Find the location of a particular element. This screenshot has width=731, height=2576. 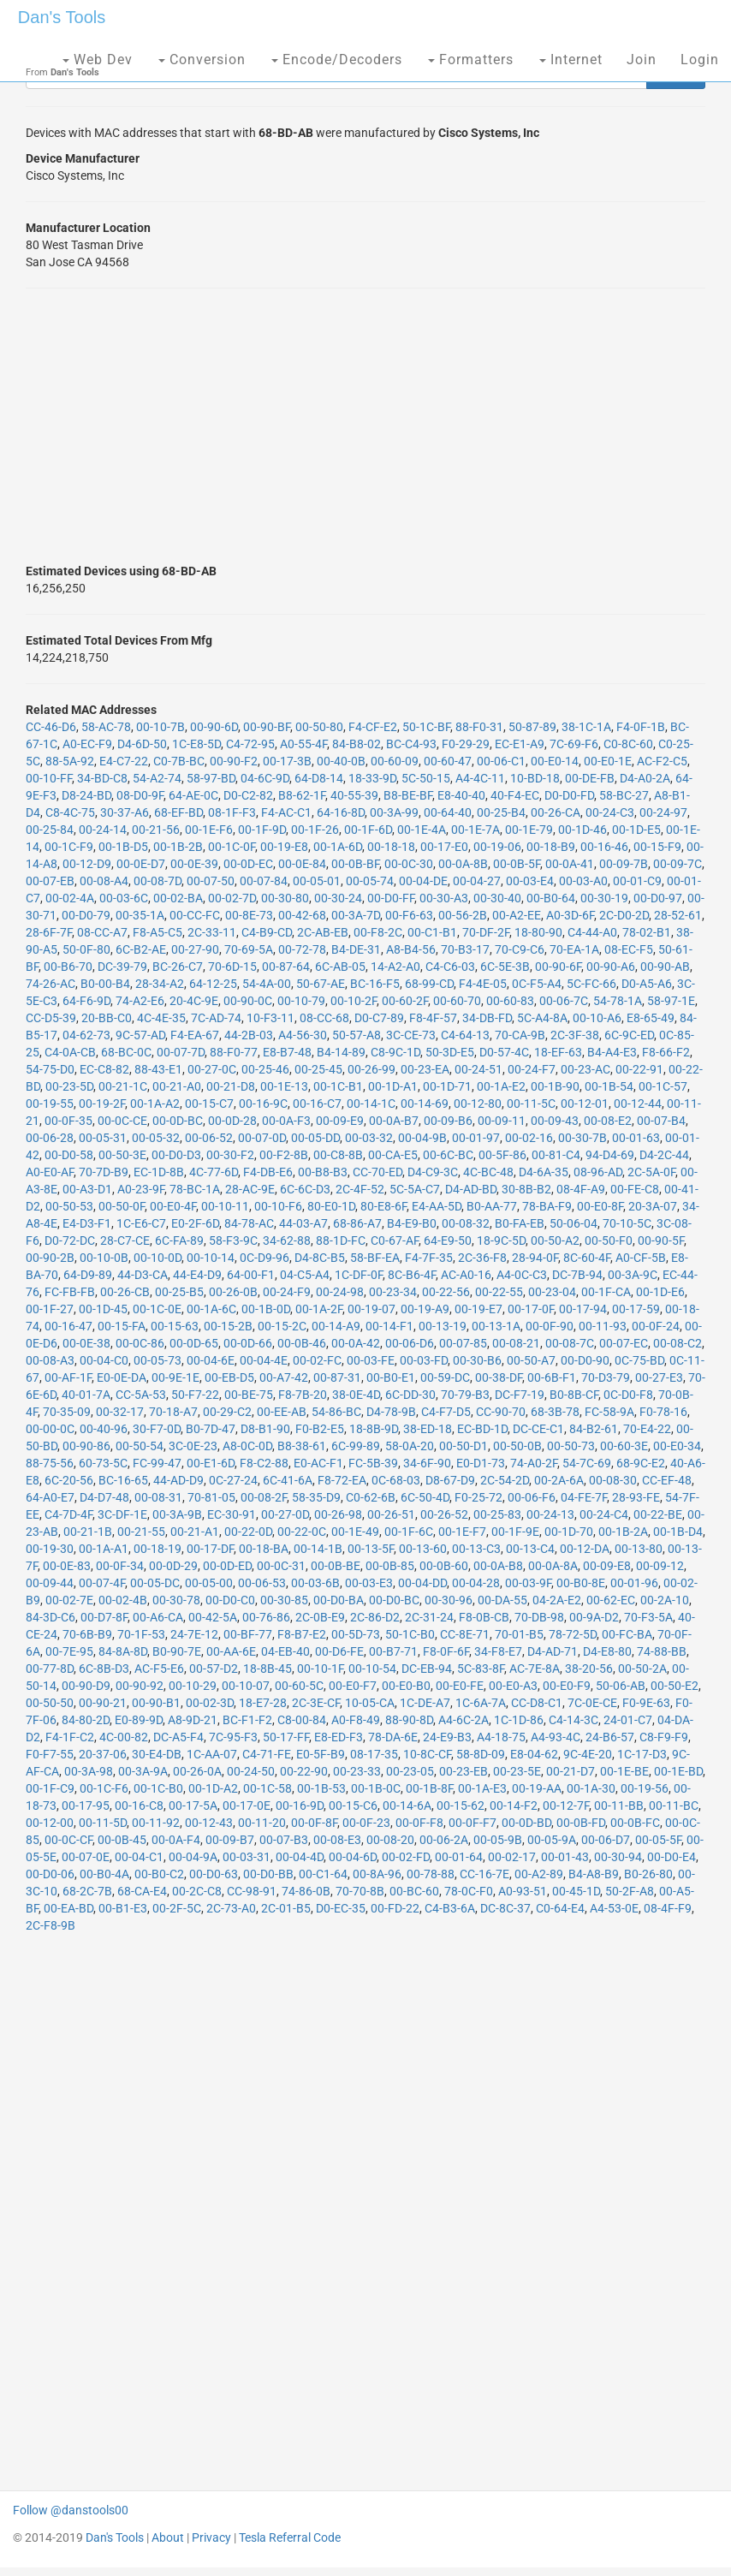

00-A7-42 is located at coordinates (283, 1377).